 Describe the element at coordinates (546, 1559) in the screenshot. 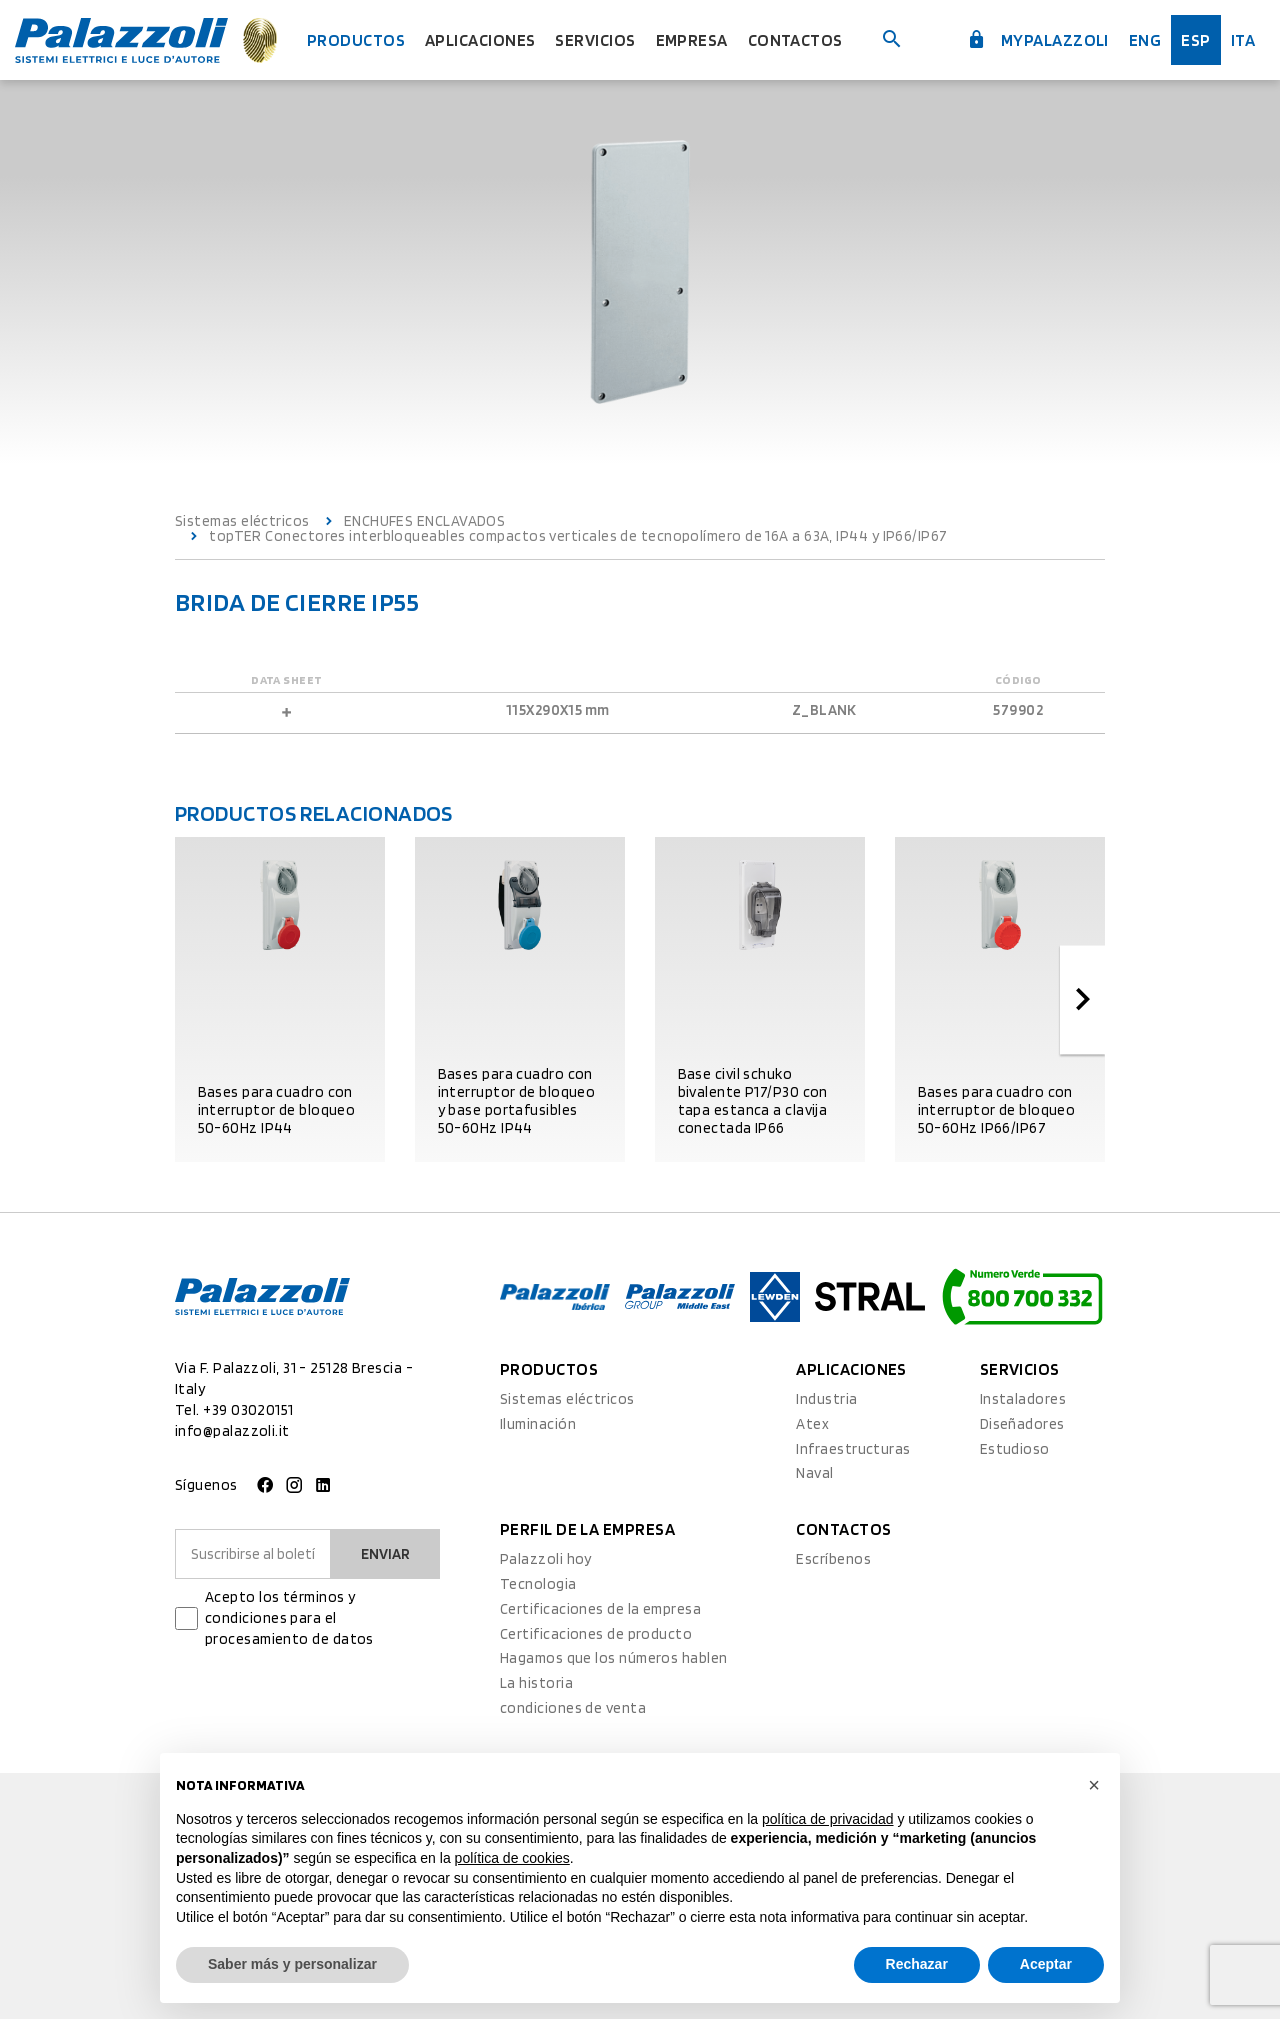

I see `Palazzoli hoy` at that location.